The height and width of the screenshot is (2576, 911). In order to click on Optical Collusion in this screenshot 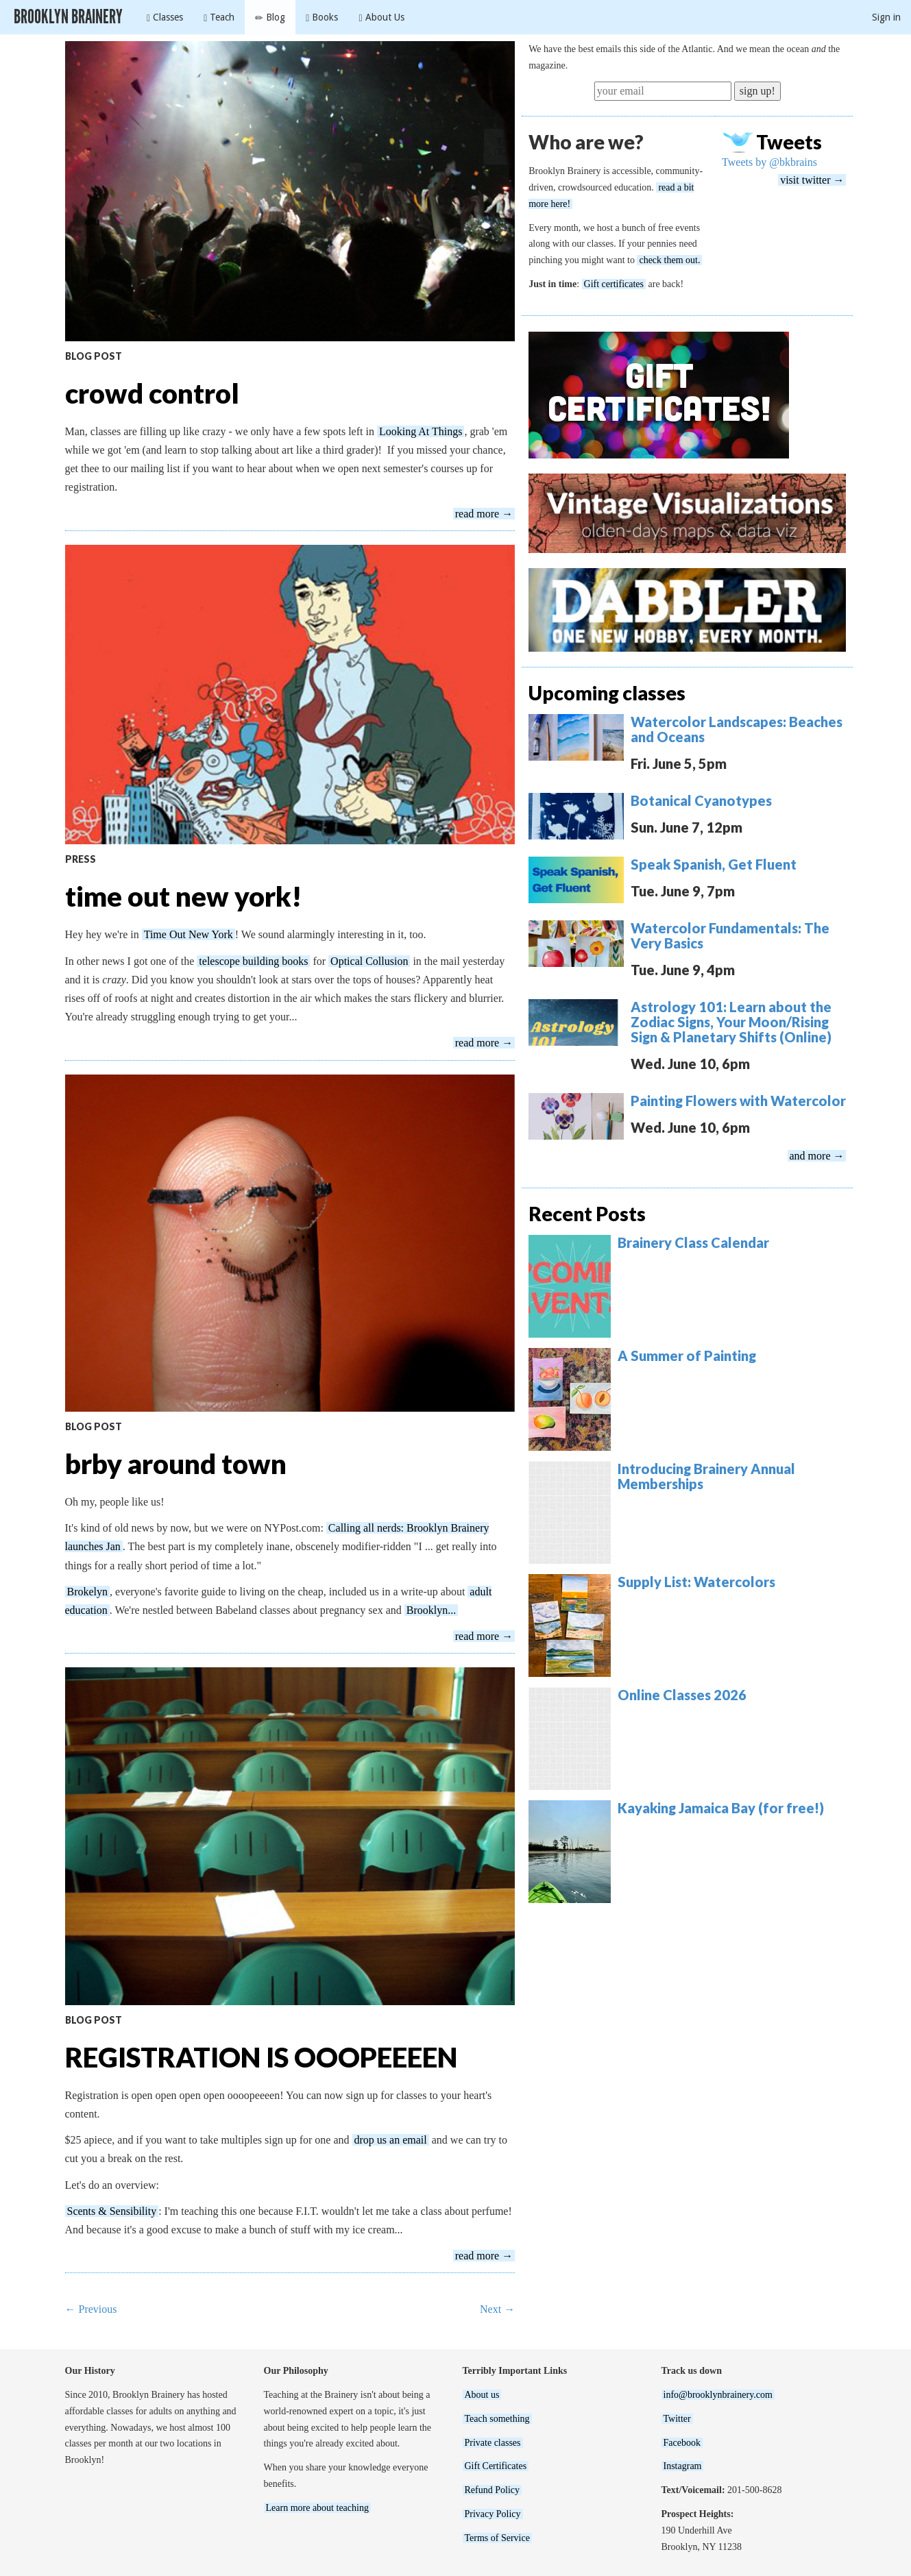, I will do `click(369, 961)`.